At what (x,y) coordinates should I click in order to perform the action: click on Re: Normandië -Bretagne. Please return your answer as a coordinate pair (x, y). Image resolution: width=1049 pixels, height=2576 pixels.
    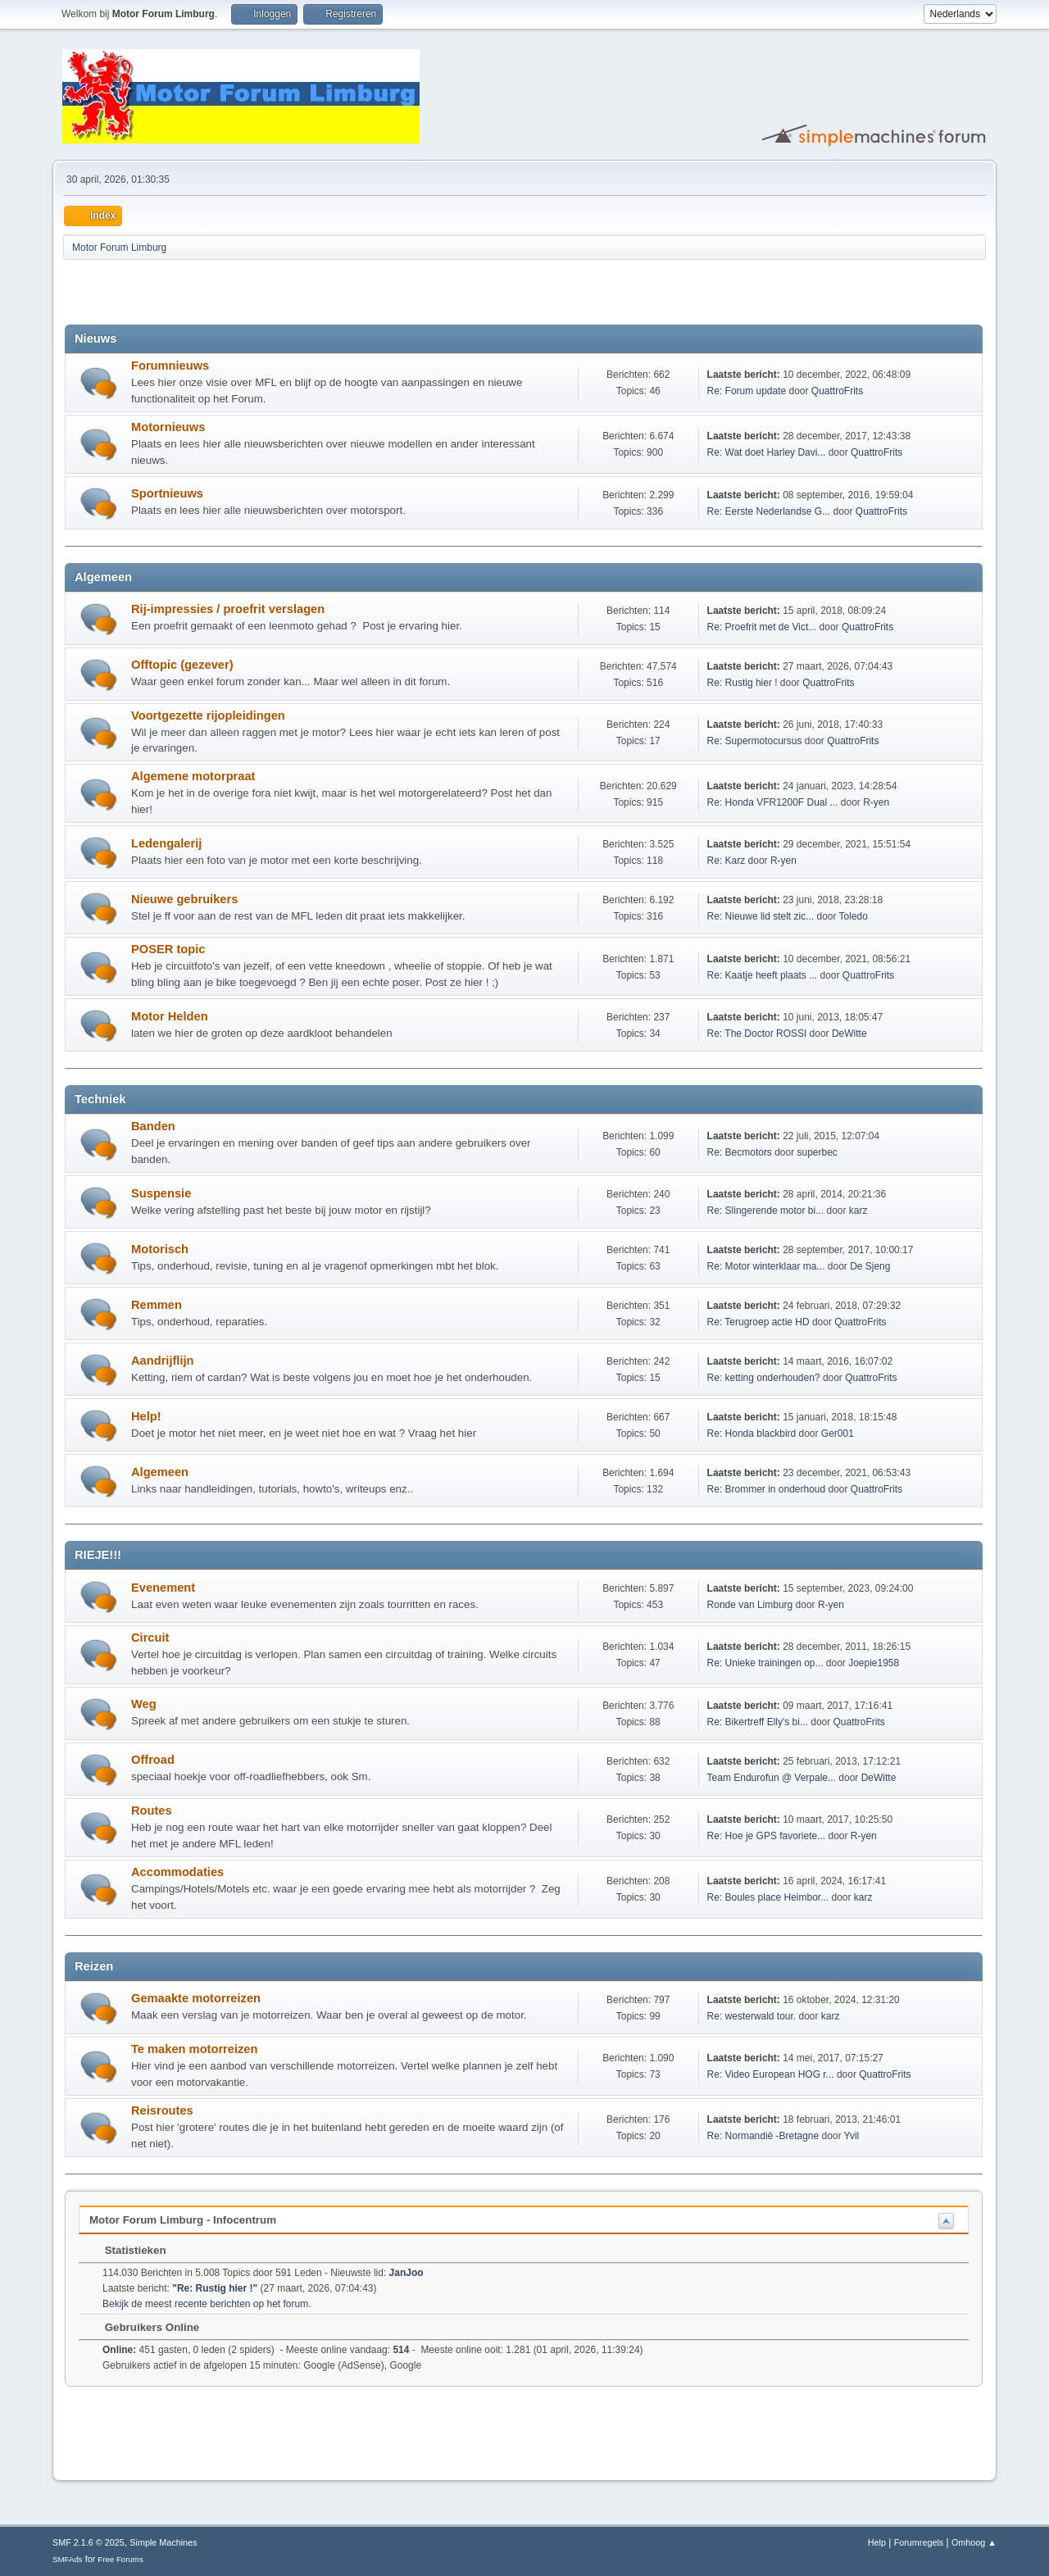
    Looking at the image, I should click on (763, 2136).